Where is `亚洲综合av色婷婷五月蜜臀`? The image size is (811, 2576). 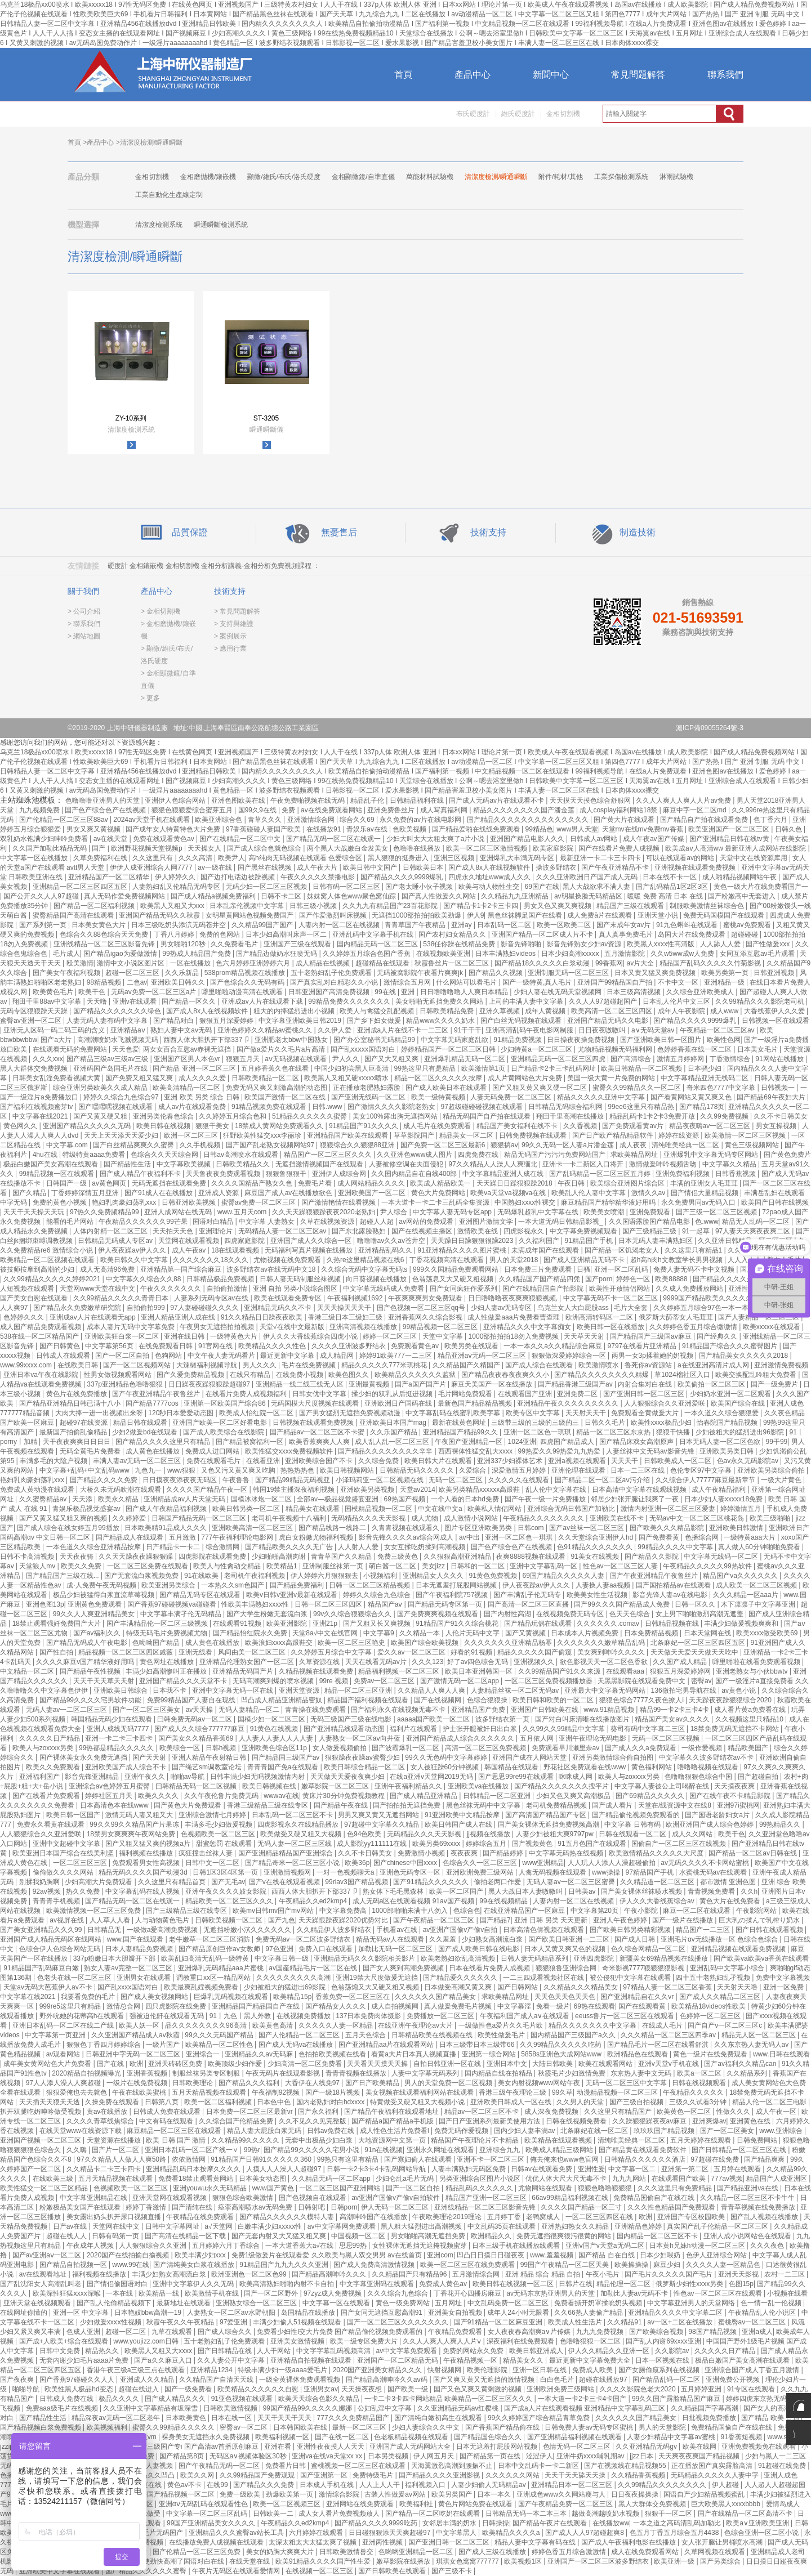
亚洲综合av色婷婷五月蜜臀 is located at coordinates (110, 1786).